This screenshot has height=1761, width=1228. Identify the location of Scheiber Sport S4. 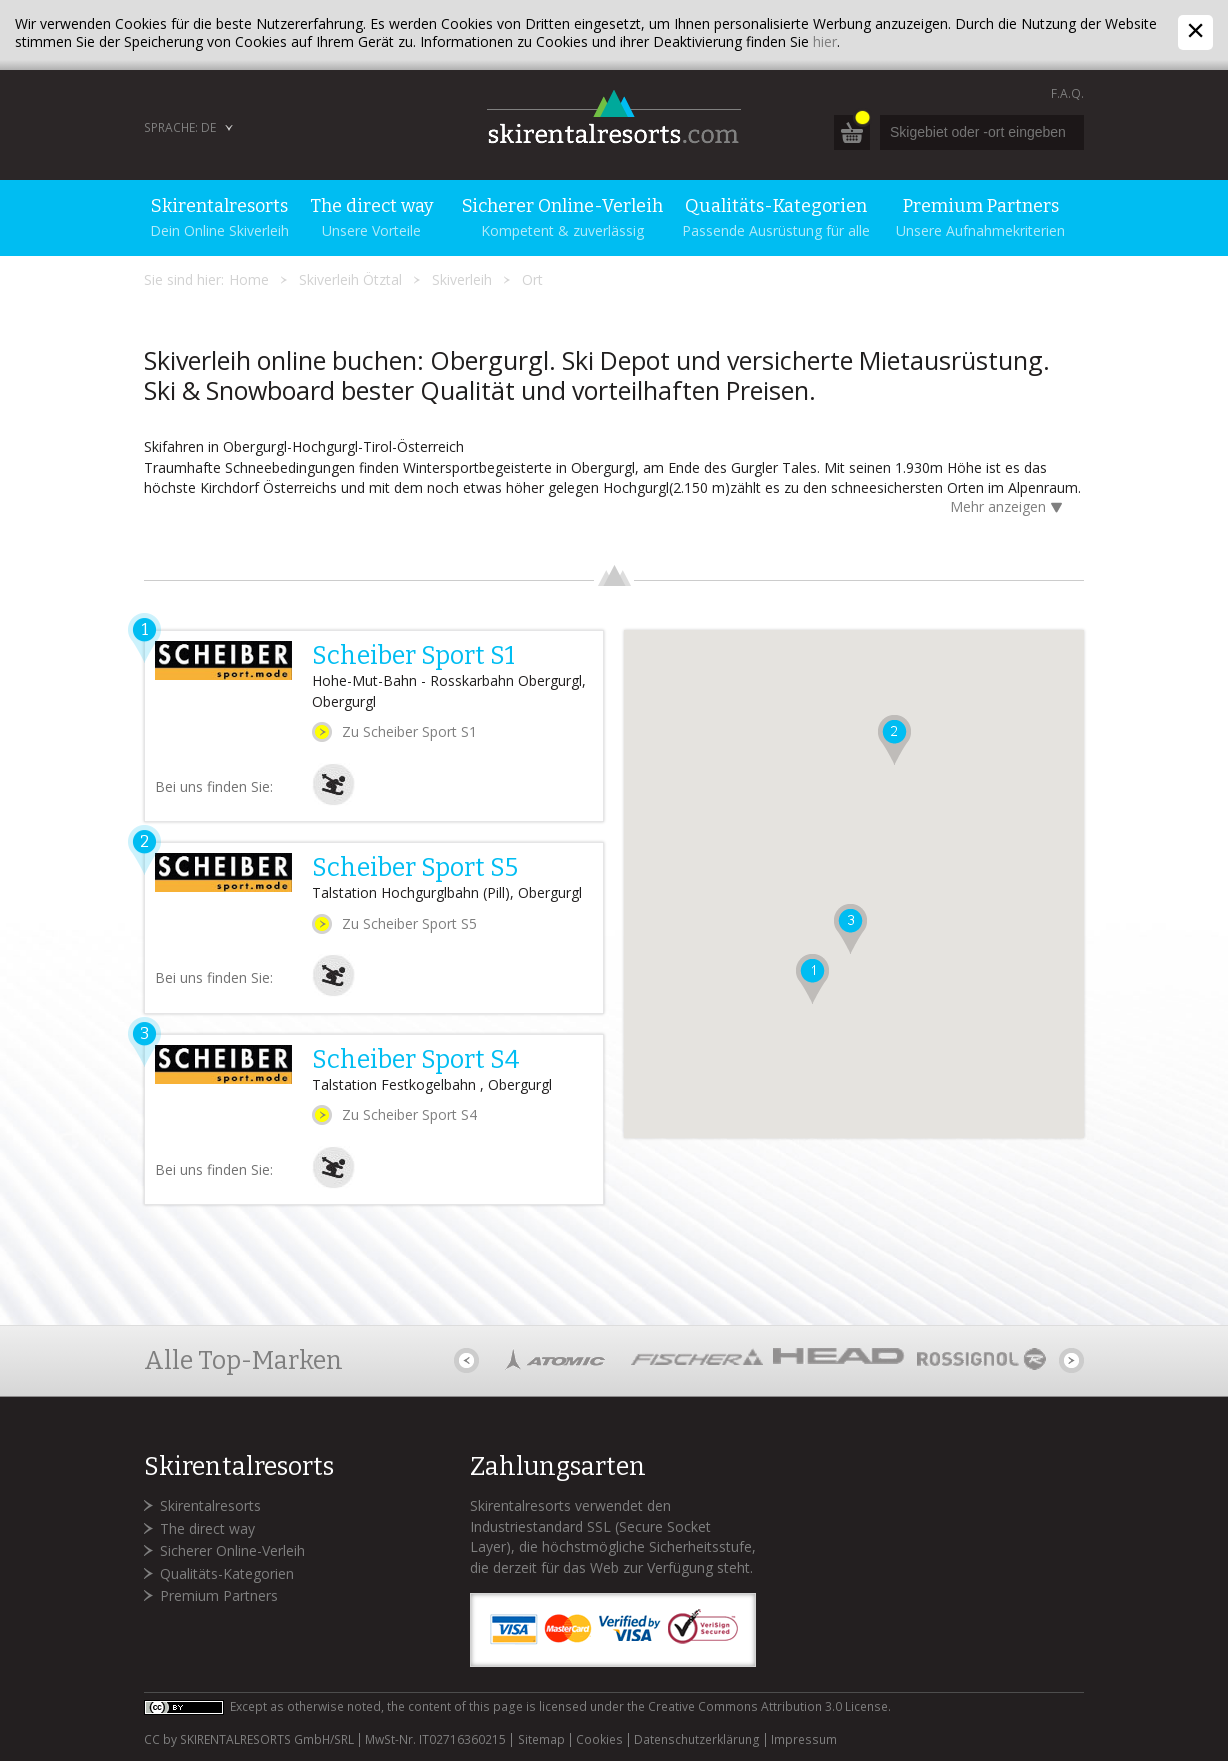
(416, 1060).